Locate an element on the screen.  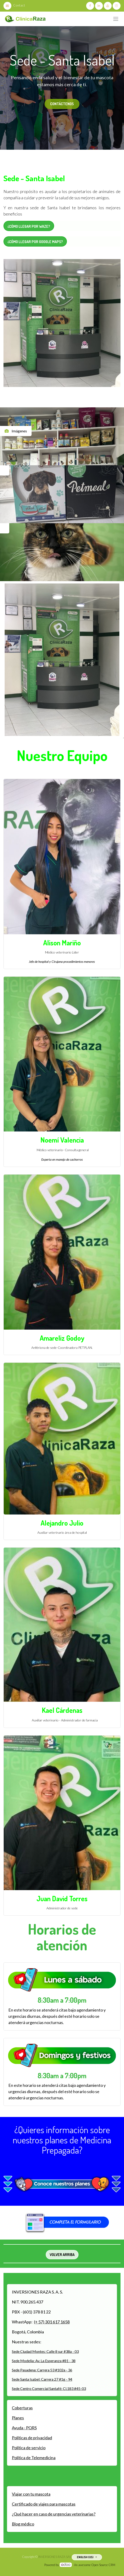
Certificado de viajes para mascotas is located at coordinates (43, 2503).